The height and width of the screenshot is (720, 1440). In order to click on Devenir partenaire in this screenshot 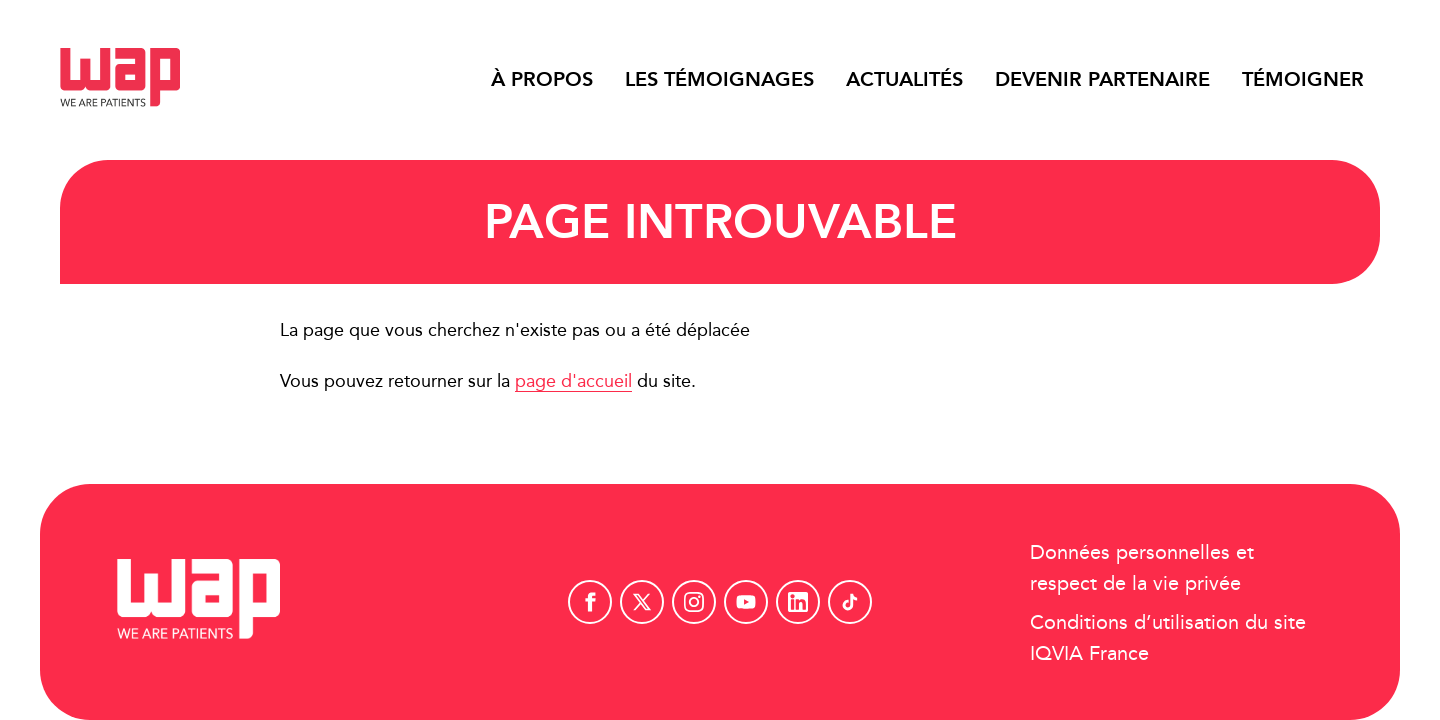, I will do `click(1102, 79)`.